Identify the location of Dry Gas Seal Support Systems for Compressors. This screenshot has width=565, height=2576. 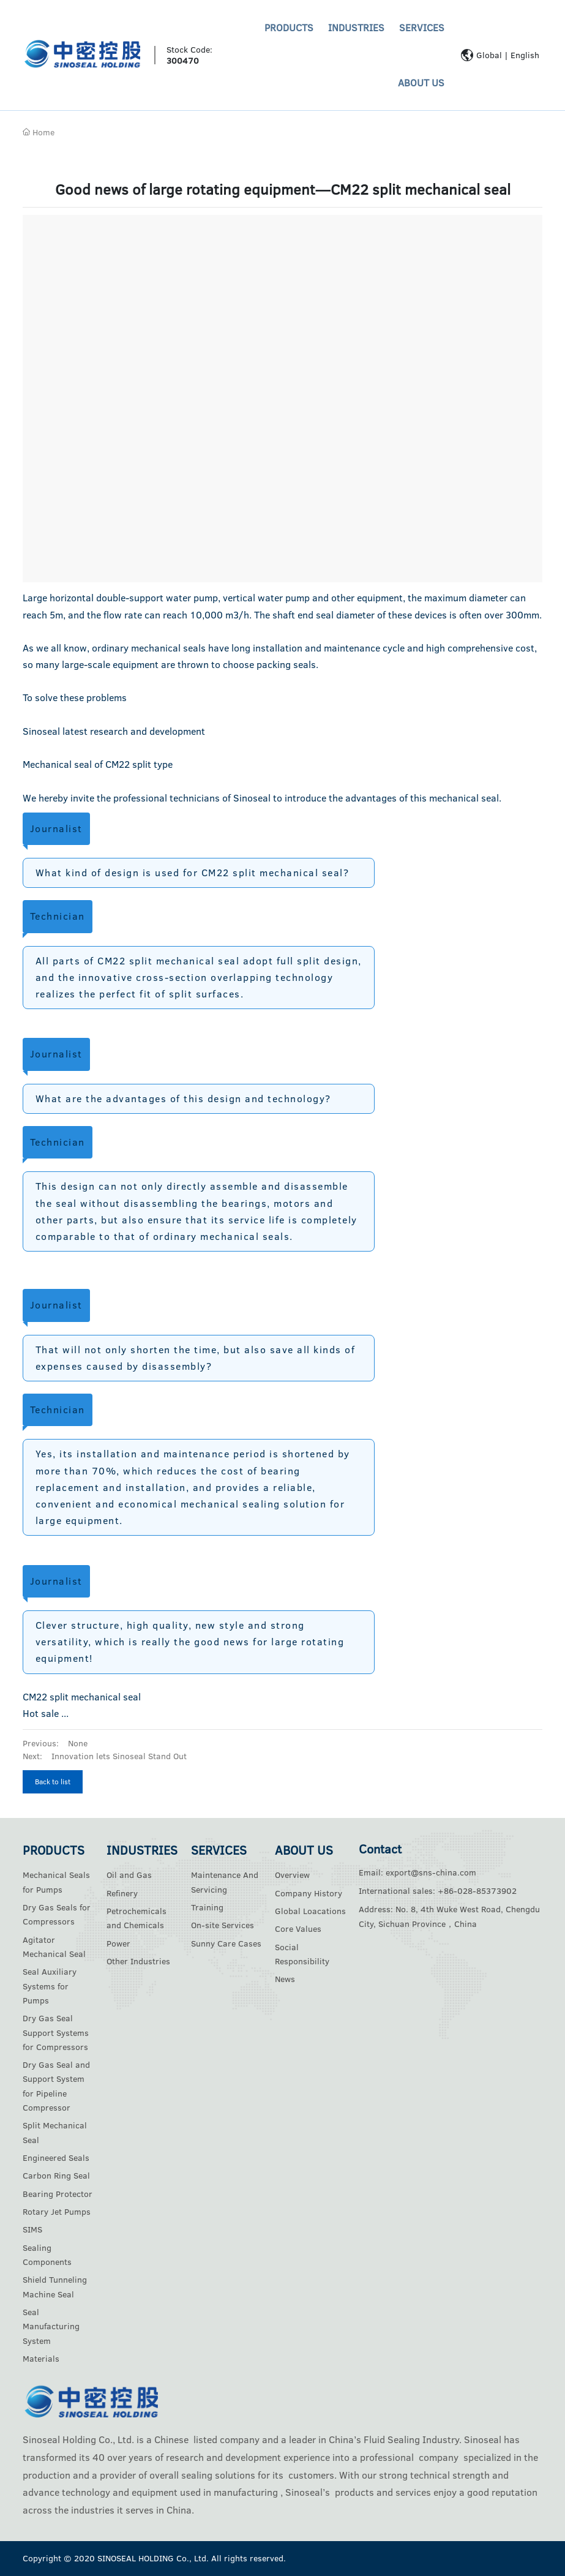
(56, 2032).